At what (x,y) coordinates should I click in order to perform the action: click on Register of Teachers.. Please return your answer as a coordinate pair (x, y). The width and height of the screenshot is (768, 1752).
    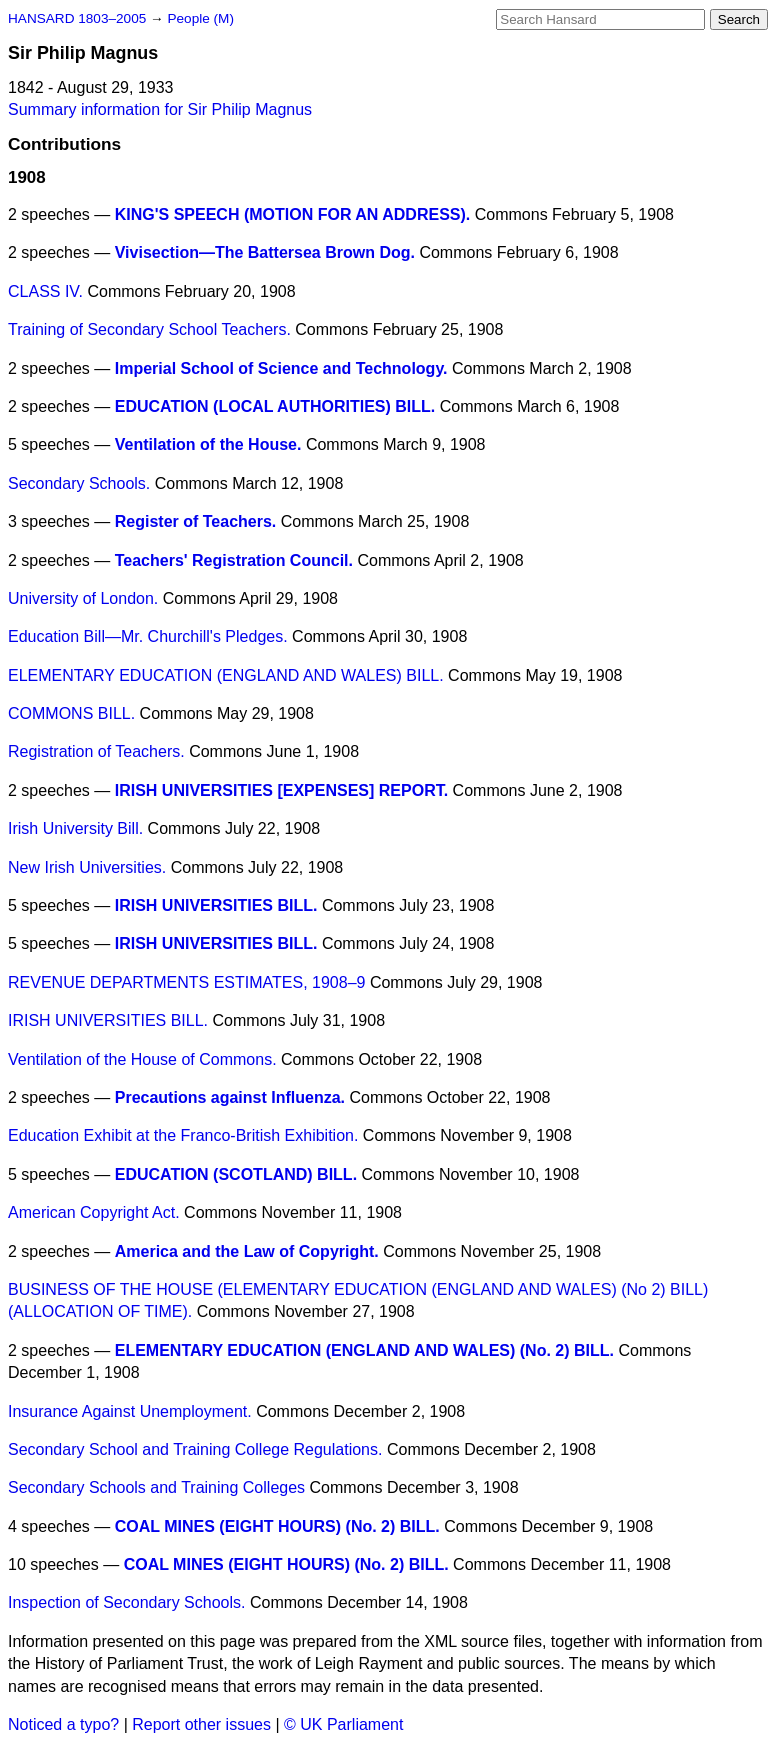
    Looking at the image, I should click on (196, 521).